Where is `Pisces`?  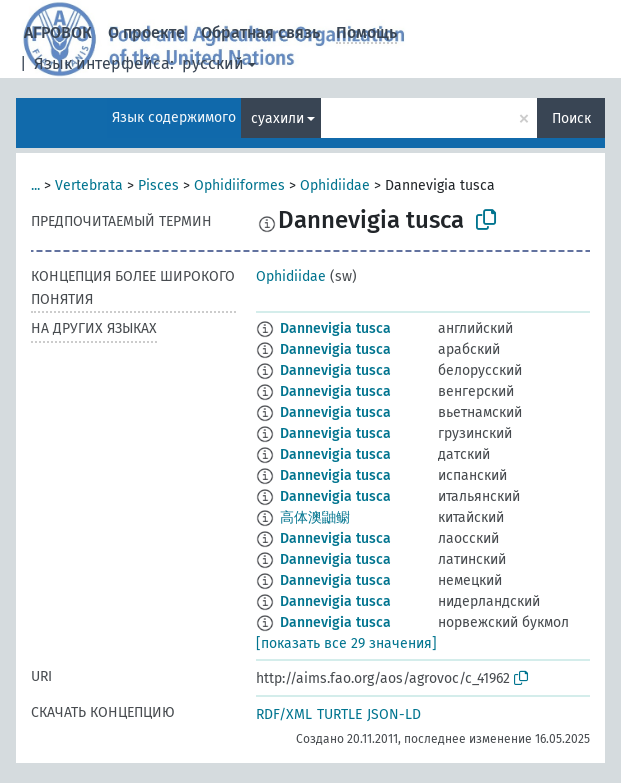
Pisces is located at coordinates (158, 185).